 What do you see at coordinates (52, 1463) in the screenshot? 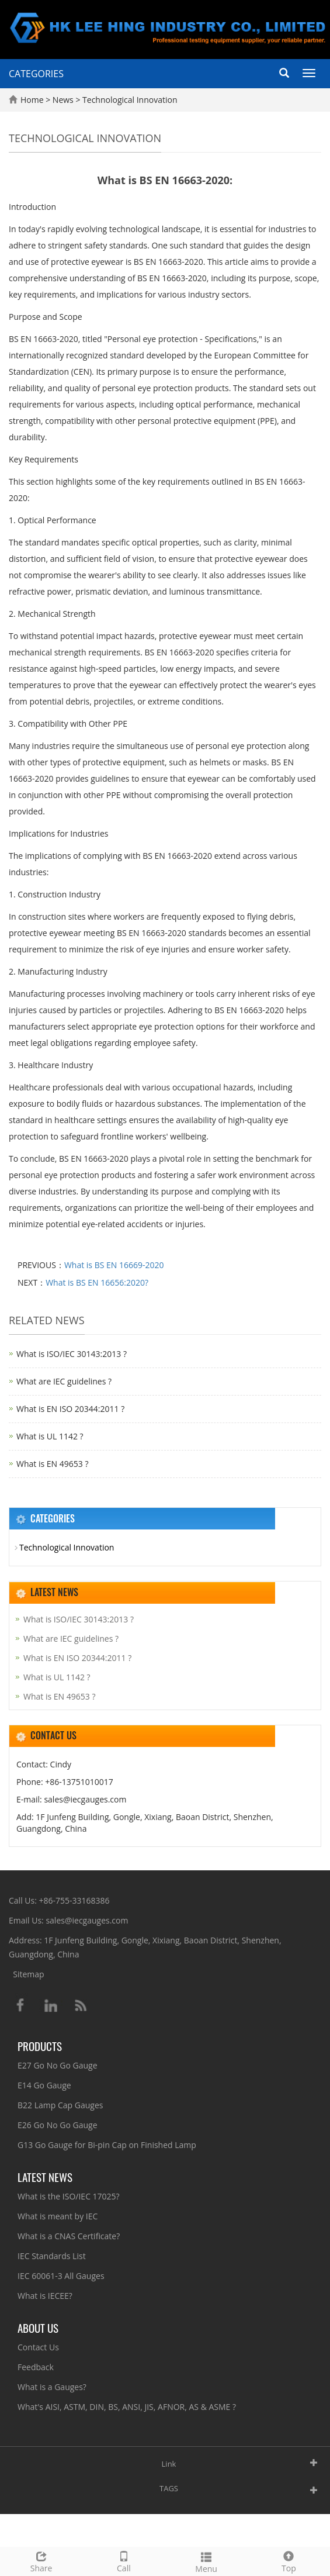
I see `What is EN 49653 ?` at bounding box center [52, 1463].